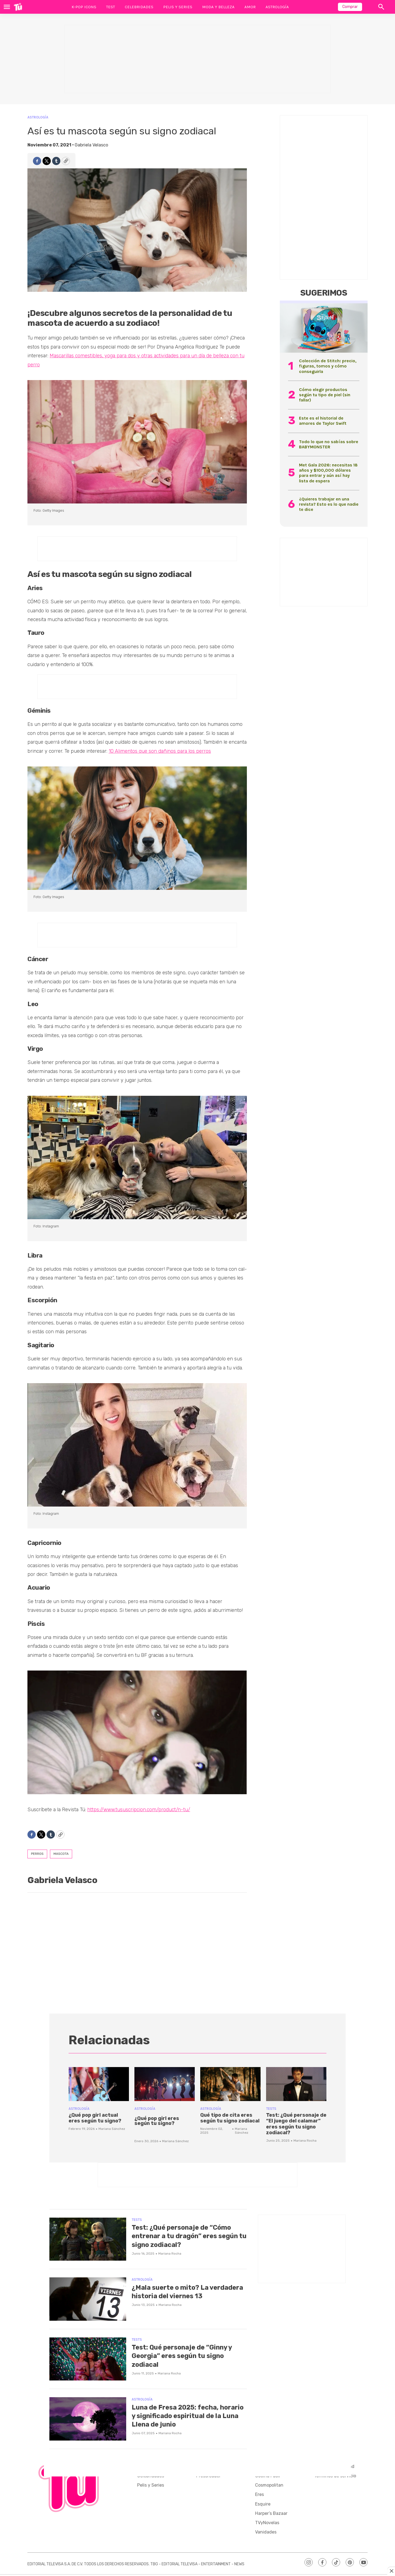 Image resolution: width=395 pixels, height=2576 pixels. What do you see at coordinates (328, 472) in the screenshot?
I see `Met Gala 2026: necesitas 18 años y $100,000 dólares para entrar y aún así hay lista de espera` at bounding box center [328, 472].